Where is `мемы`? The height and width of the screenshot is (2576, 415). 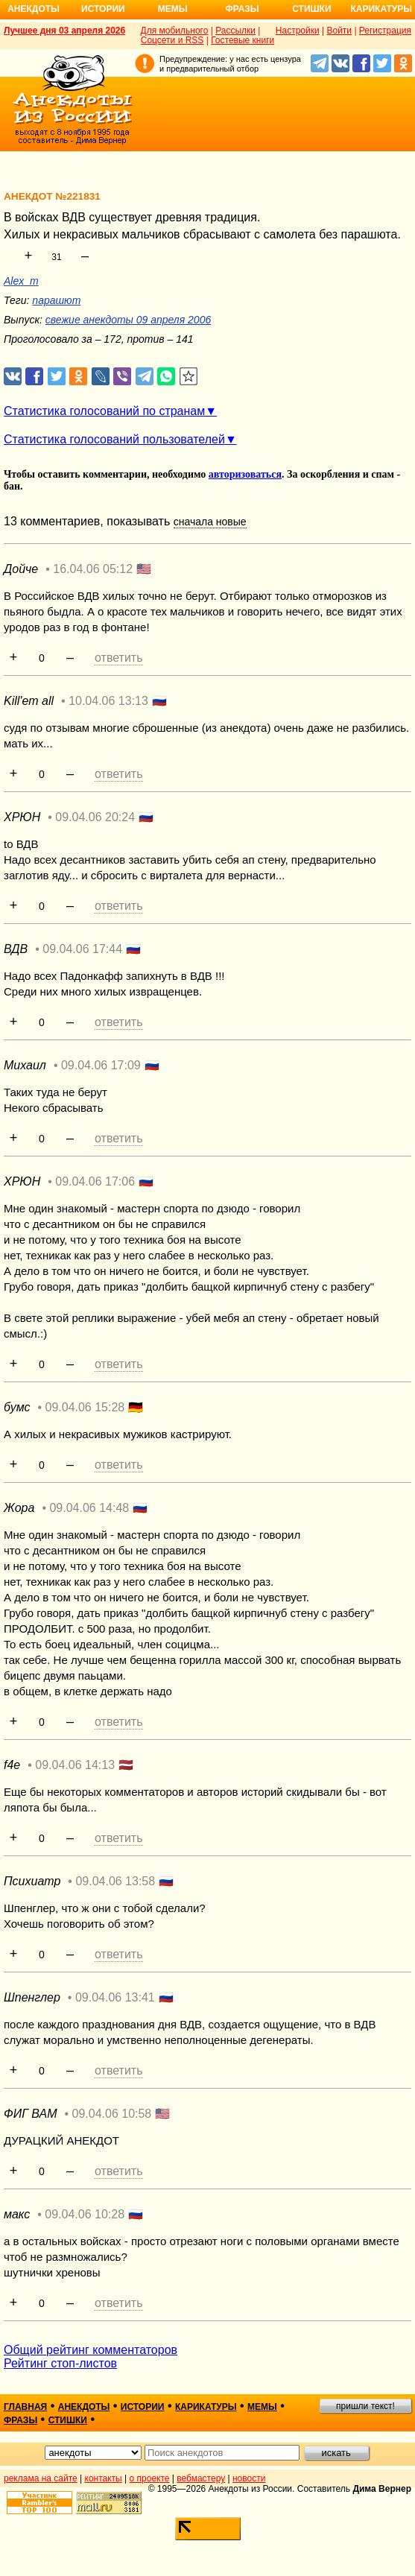
мемы is located at coordinates (262, 2407).